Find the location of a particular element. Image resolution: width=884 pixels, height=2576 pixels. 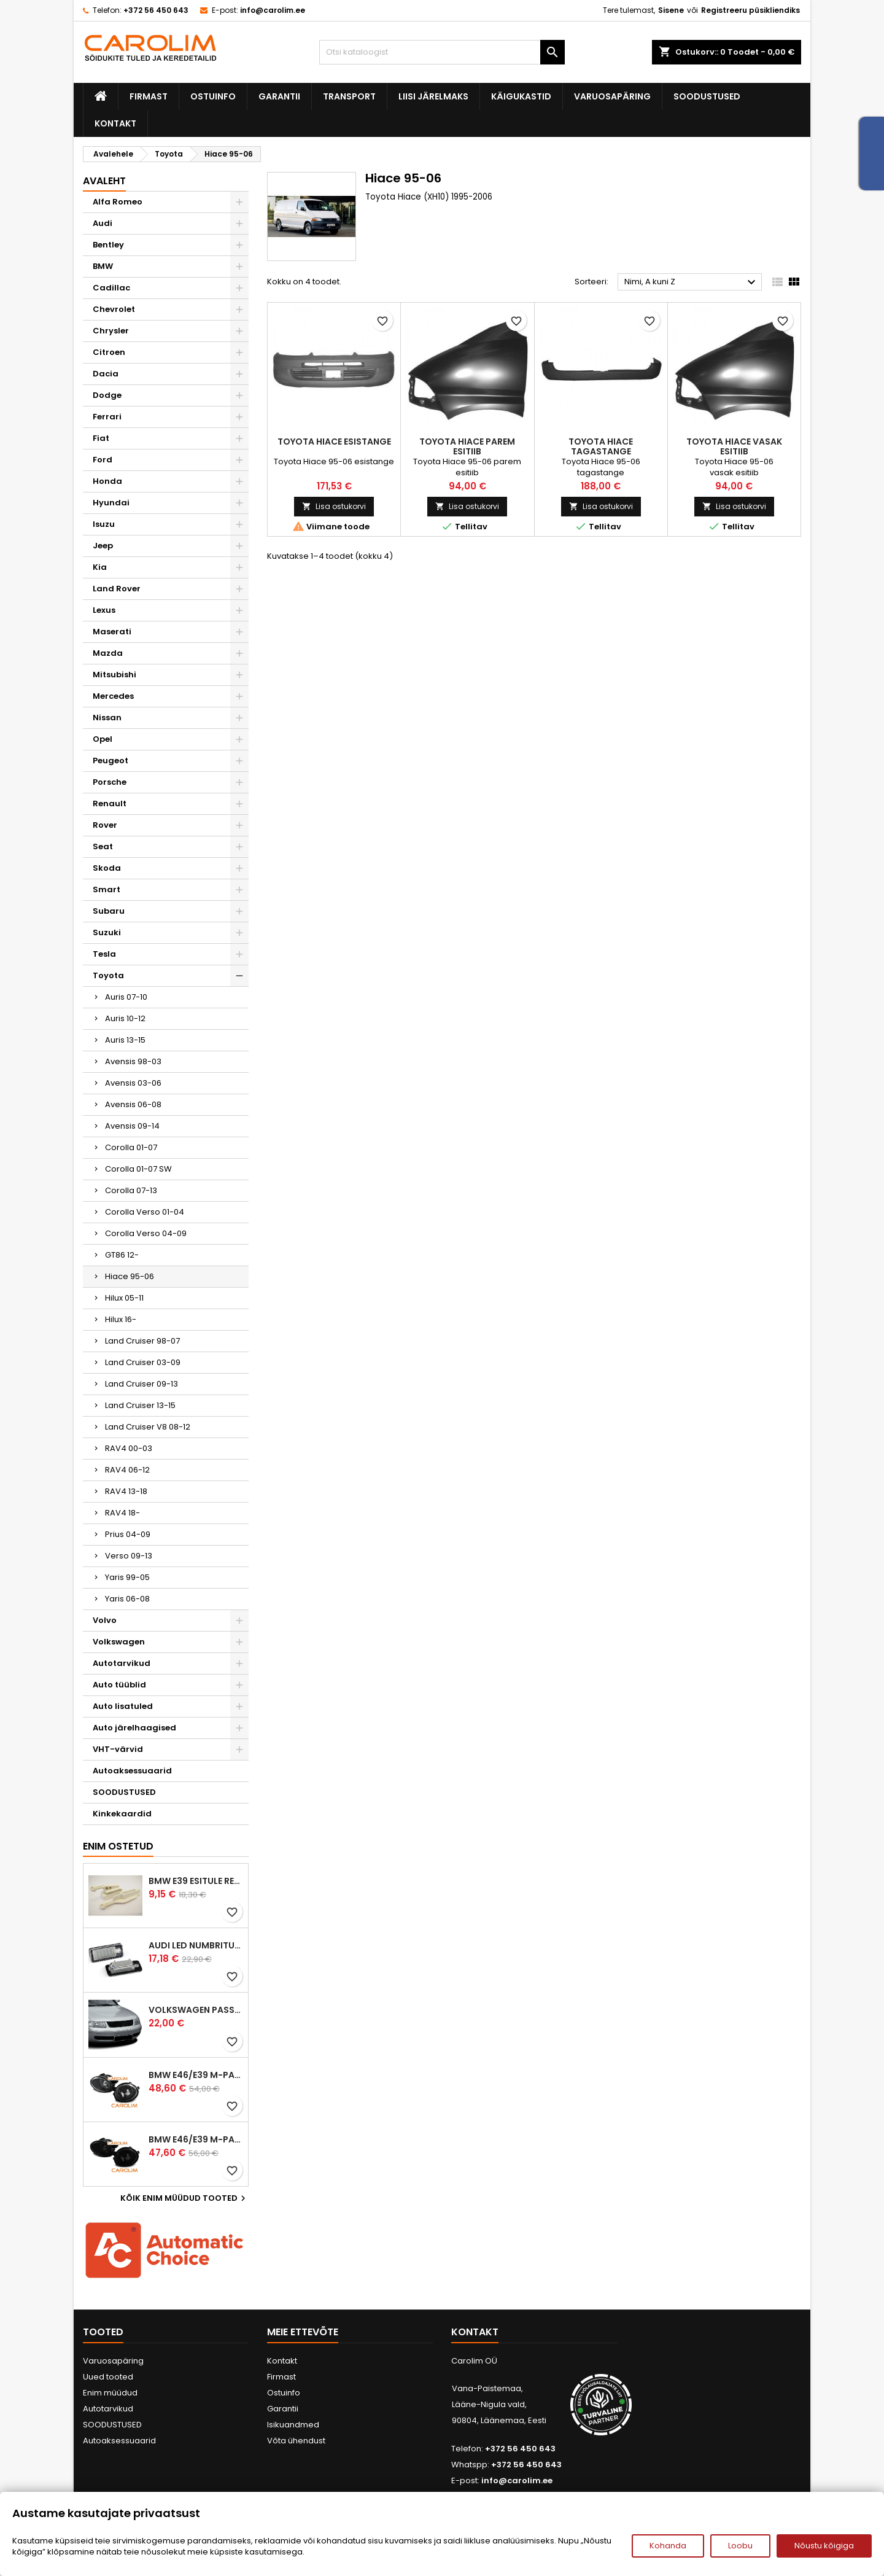

Land Cruiser V8 08-12 is located at coordinates (147, 1427).